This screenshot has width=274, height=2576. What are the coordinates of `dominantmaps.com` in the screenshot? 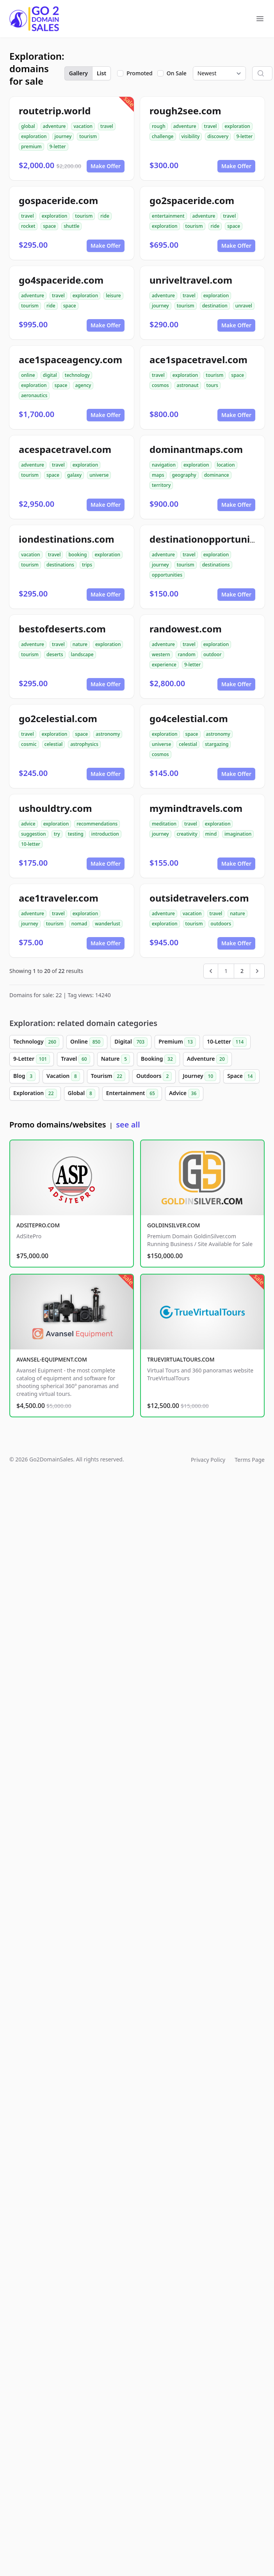 It's located at (196, 449).